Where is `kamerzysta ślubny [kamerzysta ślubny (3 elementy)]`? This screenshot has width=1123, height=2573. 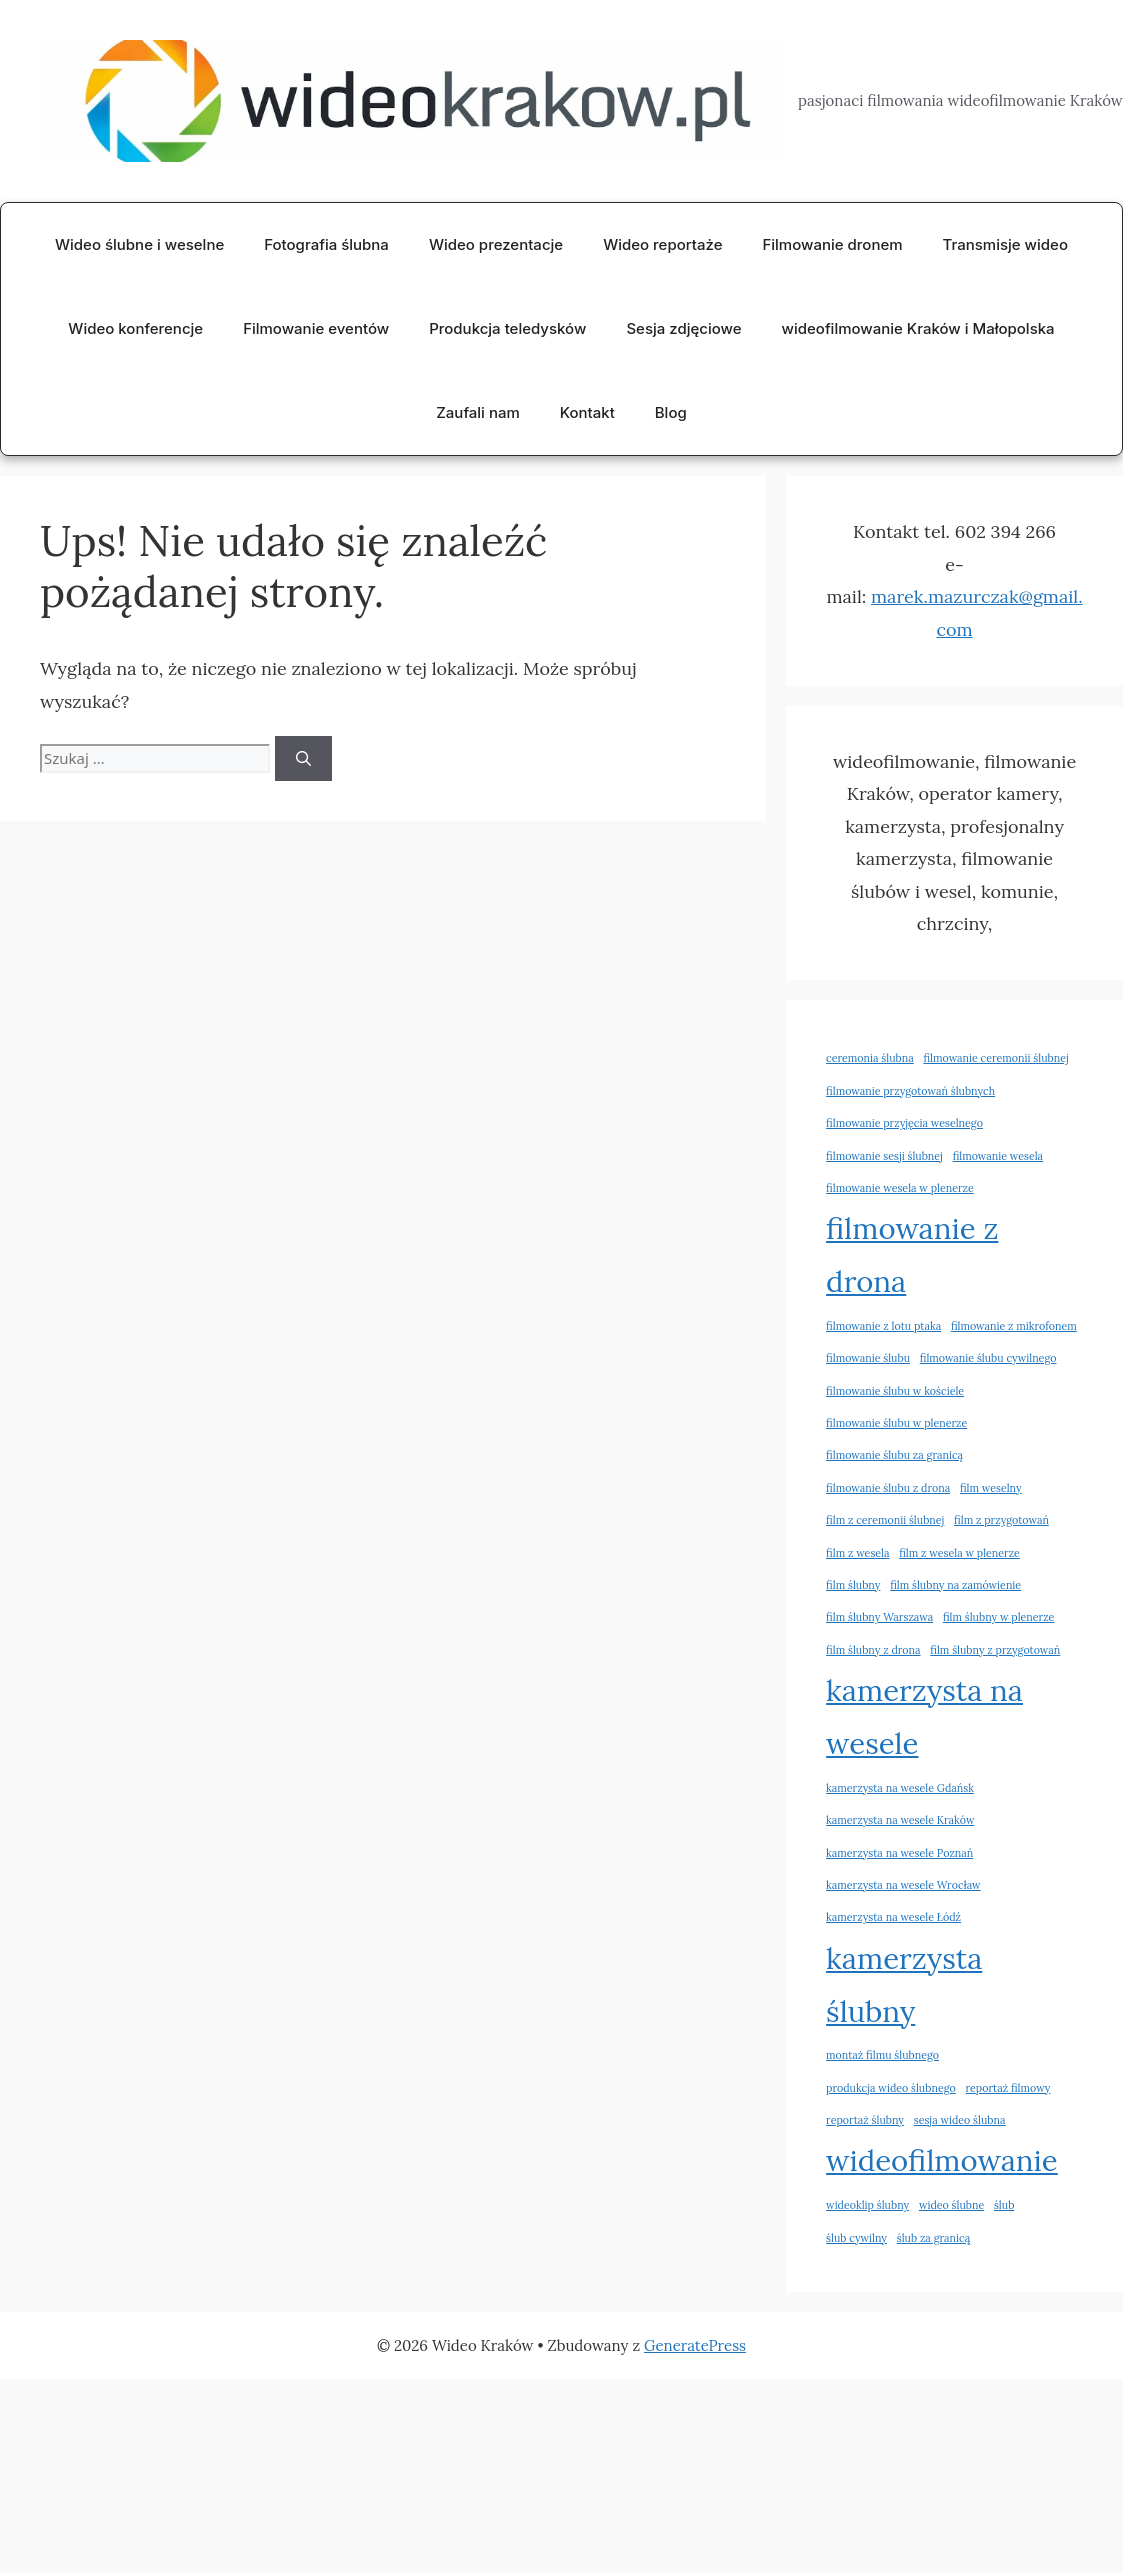 kamerzysta ślubny [kamerzysta ślubny (3 elementy)] is located at coordinates (904, 1984).